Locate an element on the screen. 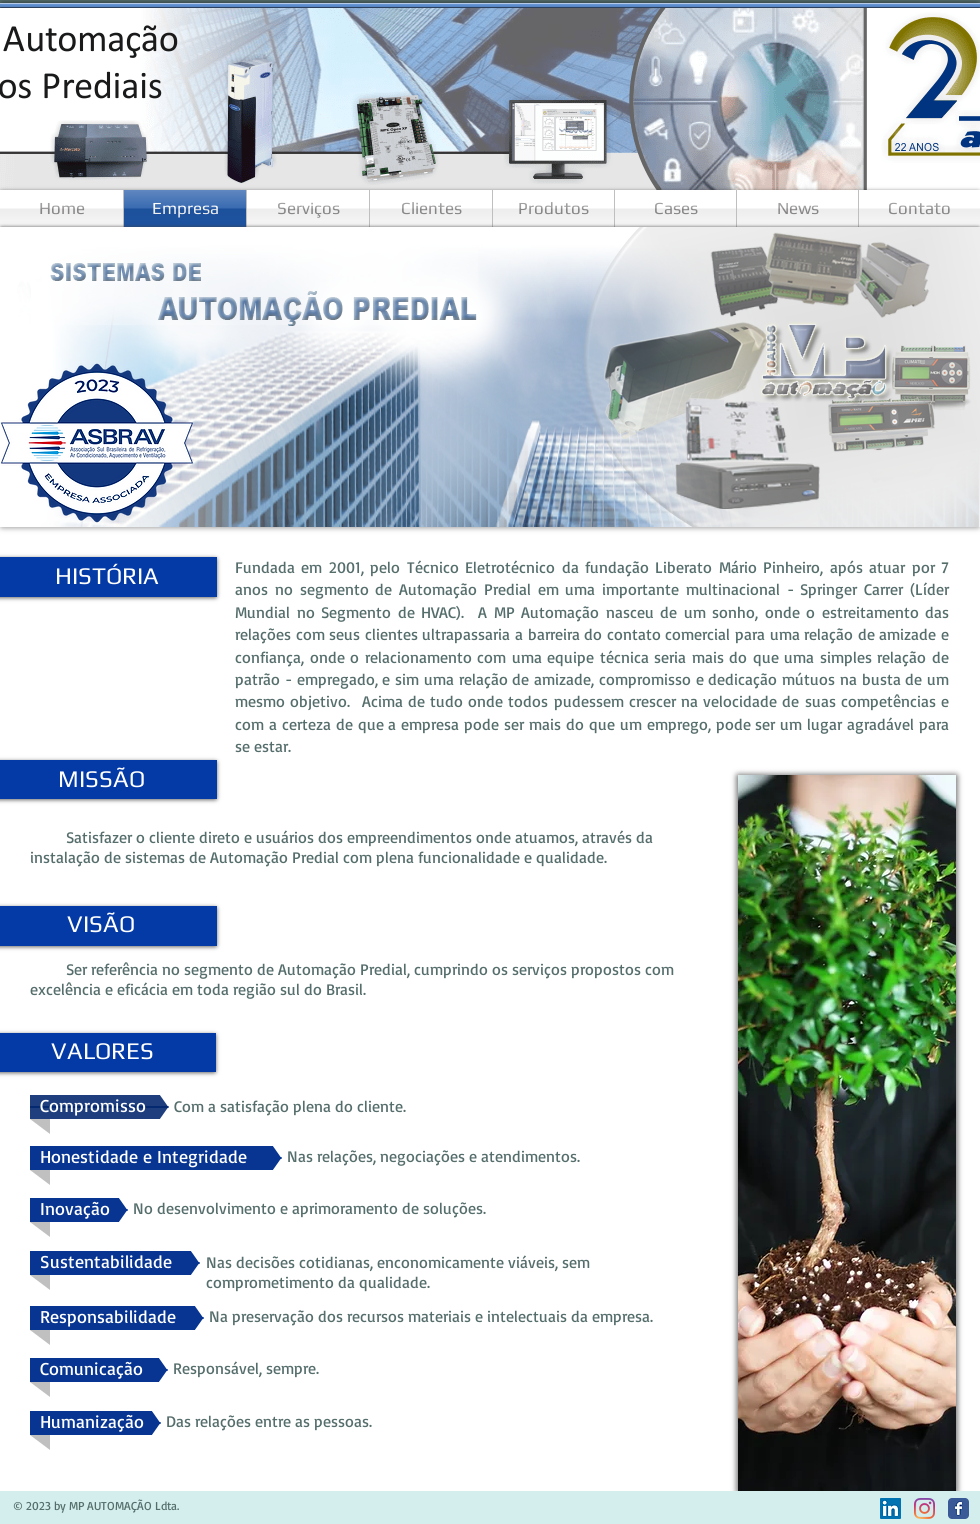 This screenshot has height=1524, width=980. [Facebook] is located at coordinates (958, 1508).